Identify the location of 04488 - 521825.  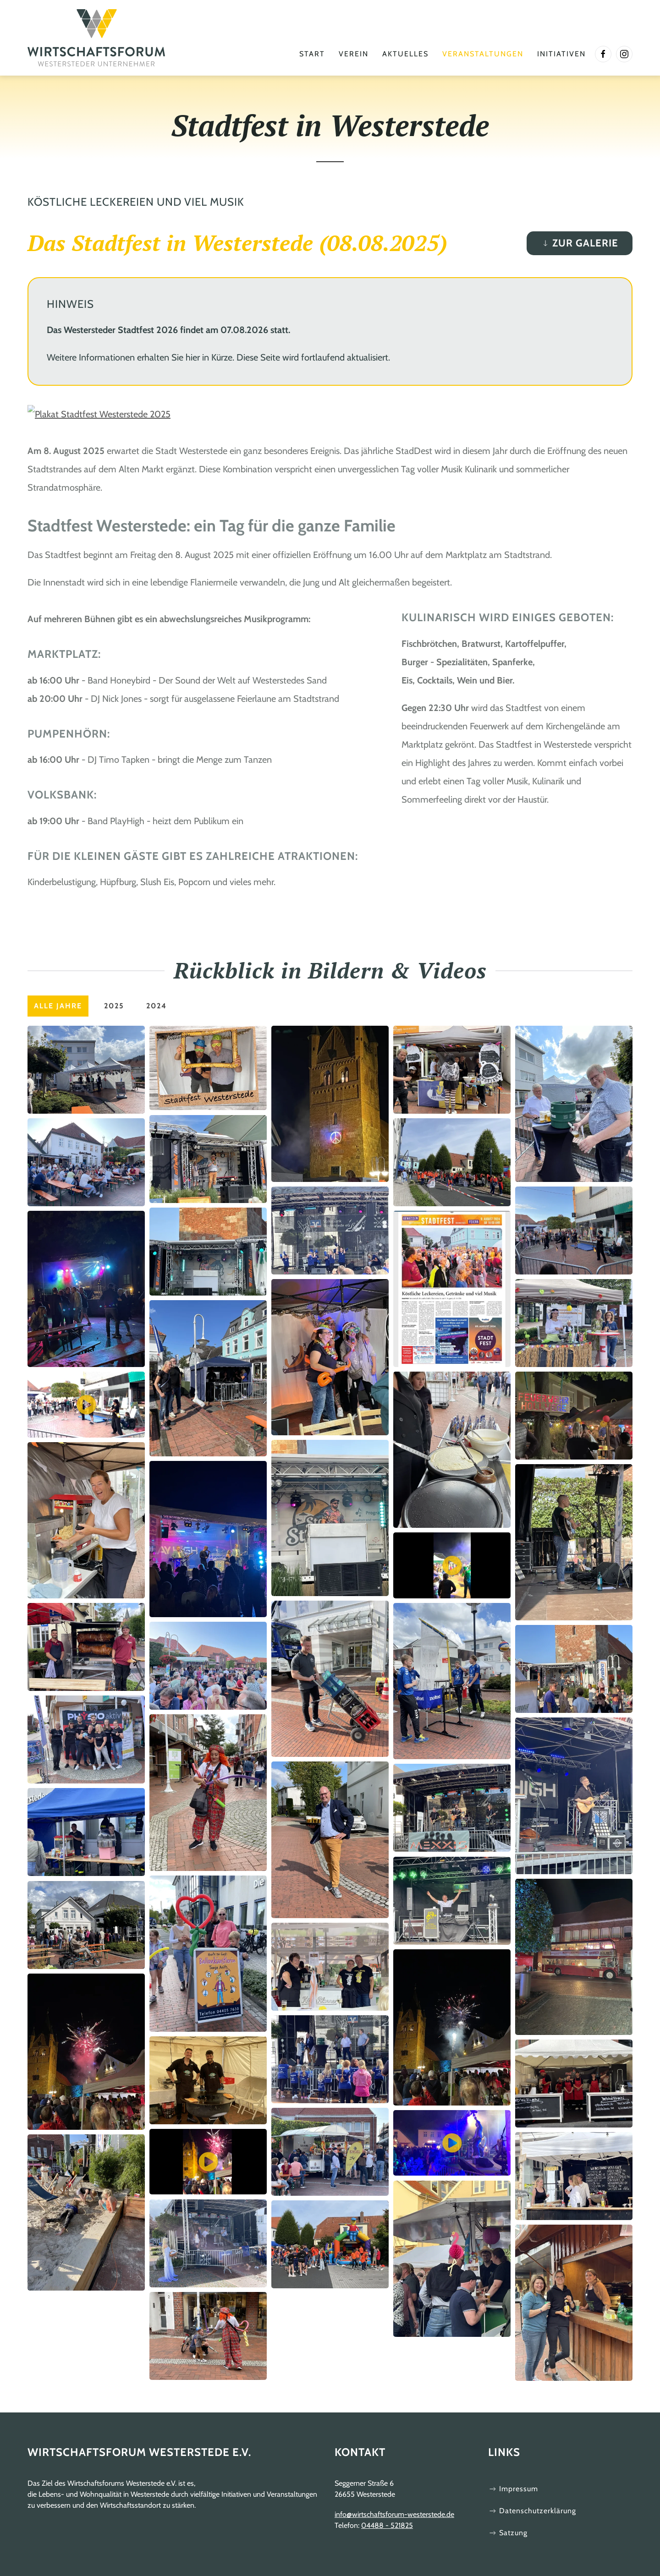
(387, 2525).